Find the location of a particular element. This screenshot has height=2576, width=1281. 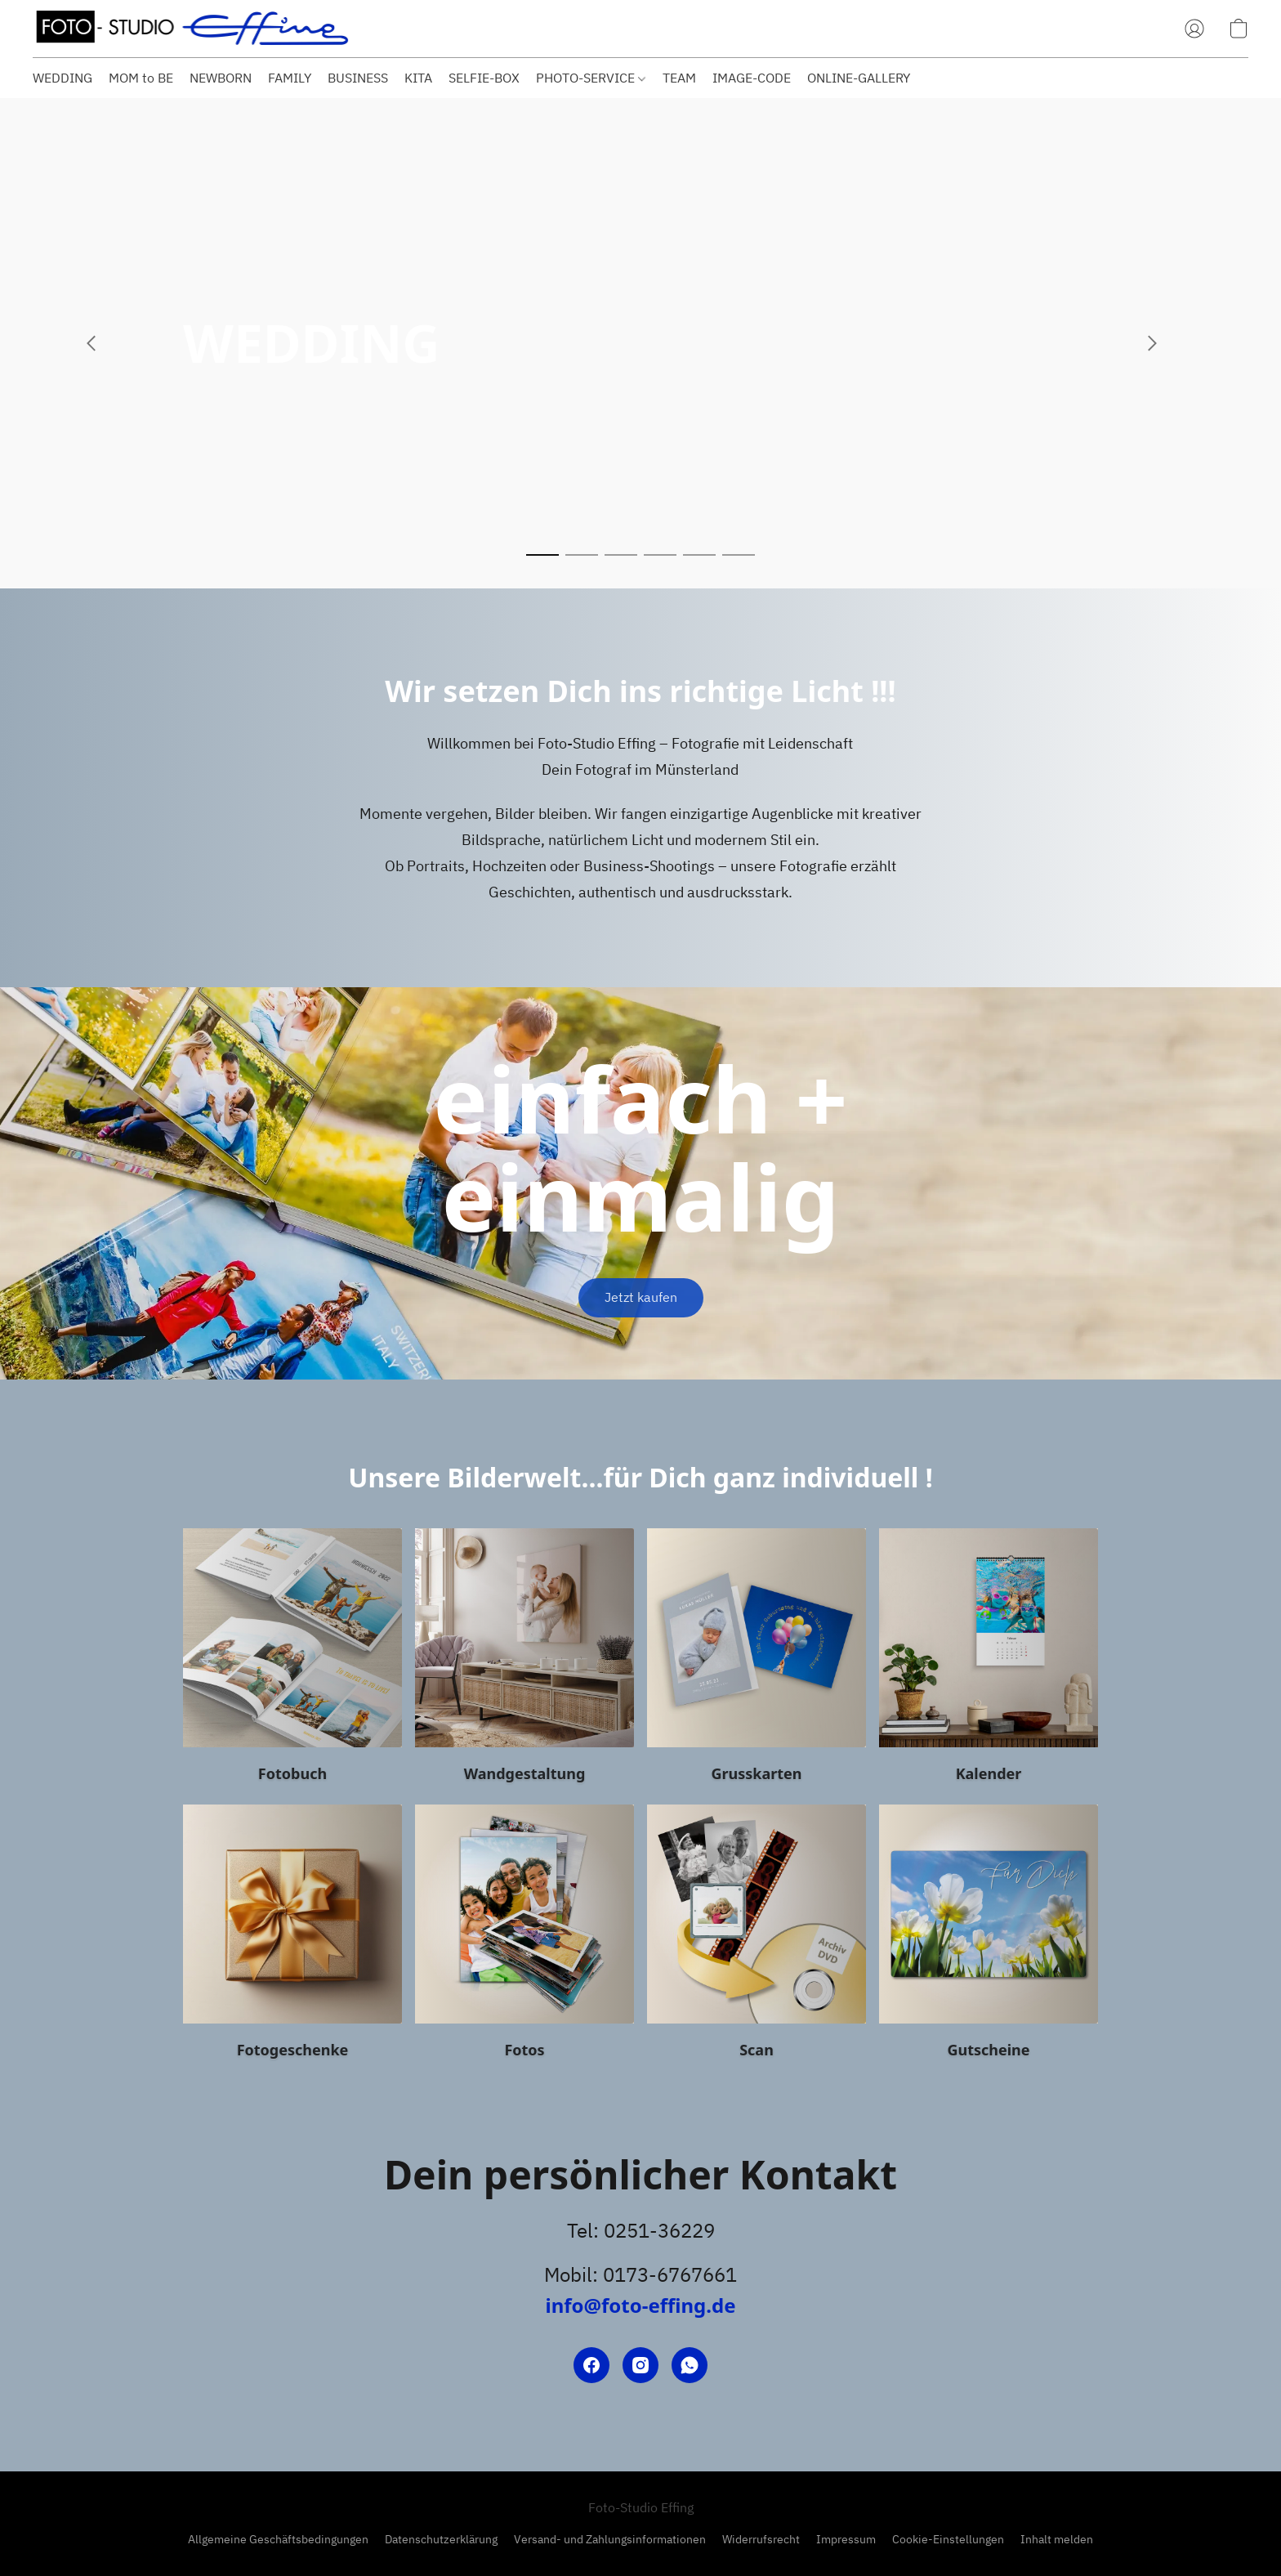

ONLINE-GALLERY is located at coordinates (858, 77).